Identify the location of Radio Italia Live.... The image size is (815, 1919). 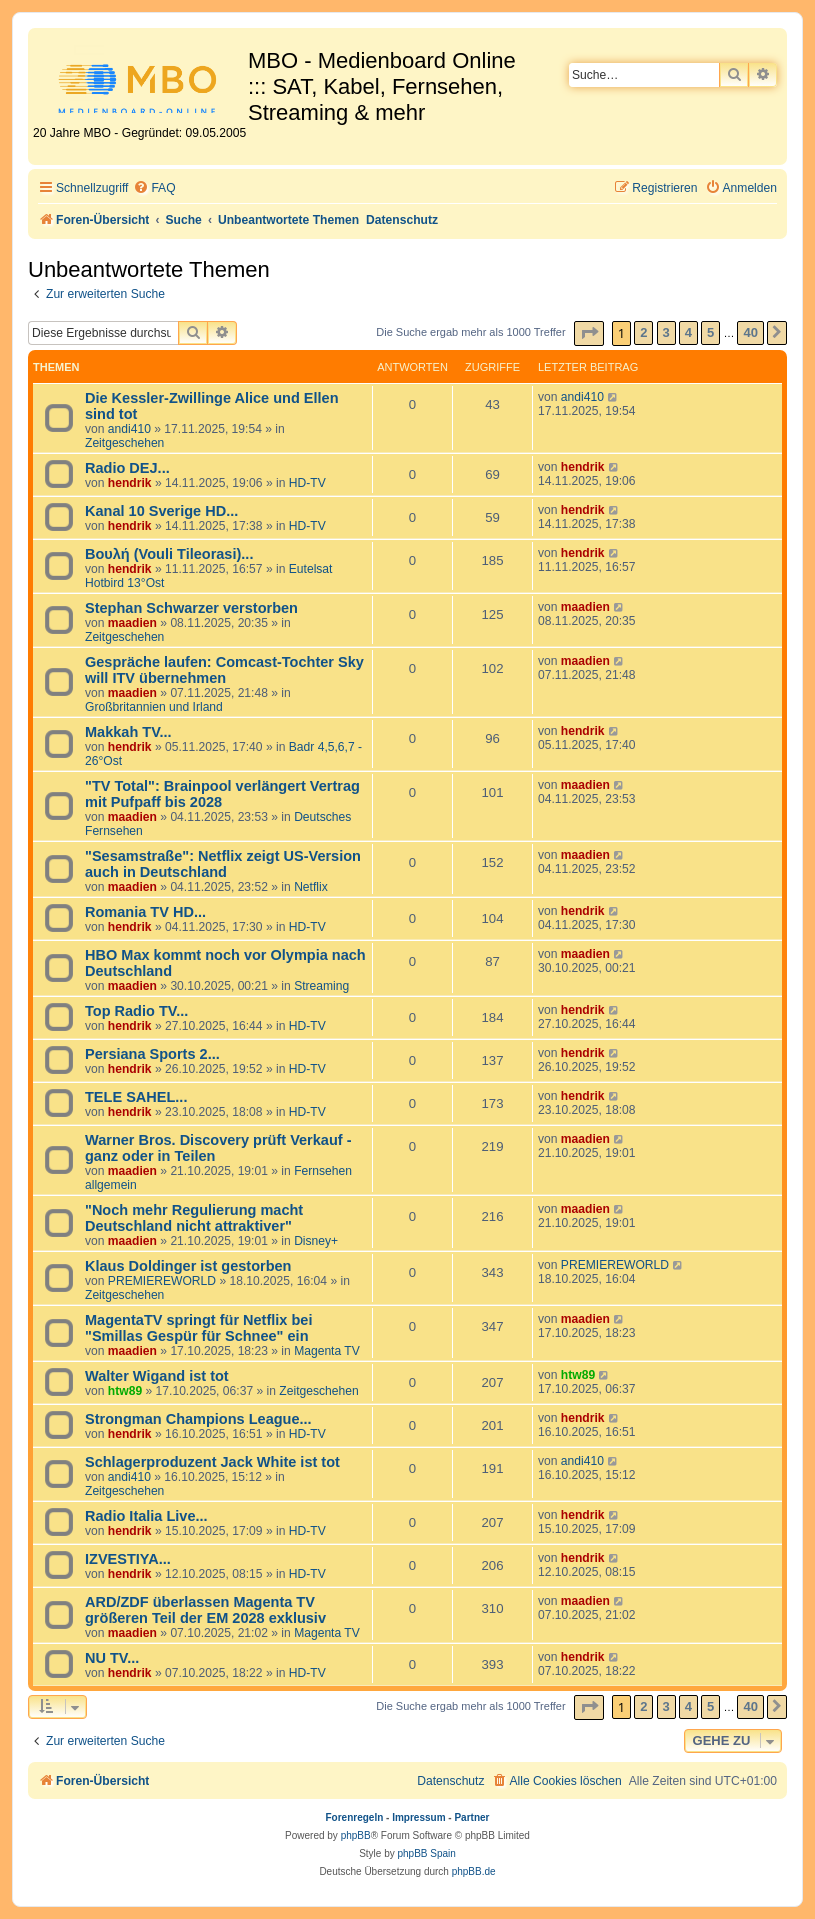
(146, 1516).